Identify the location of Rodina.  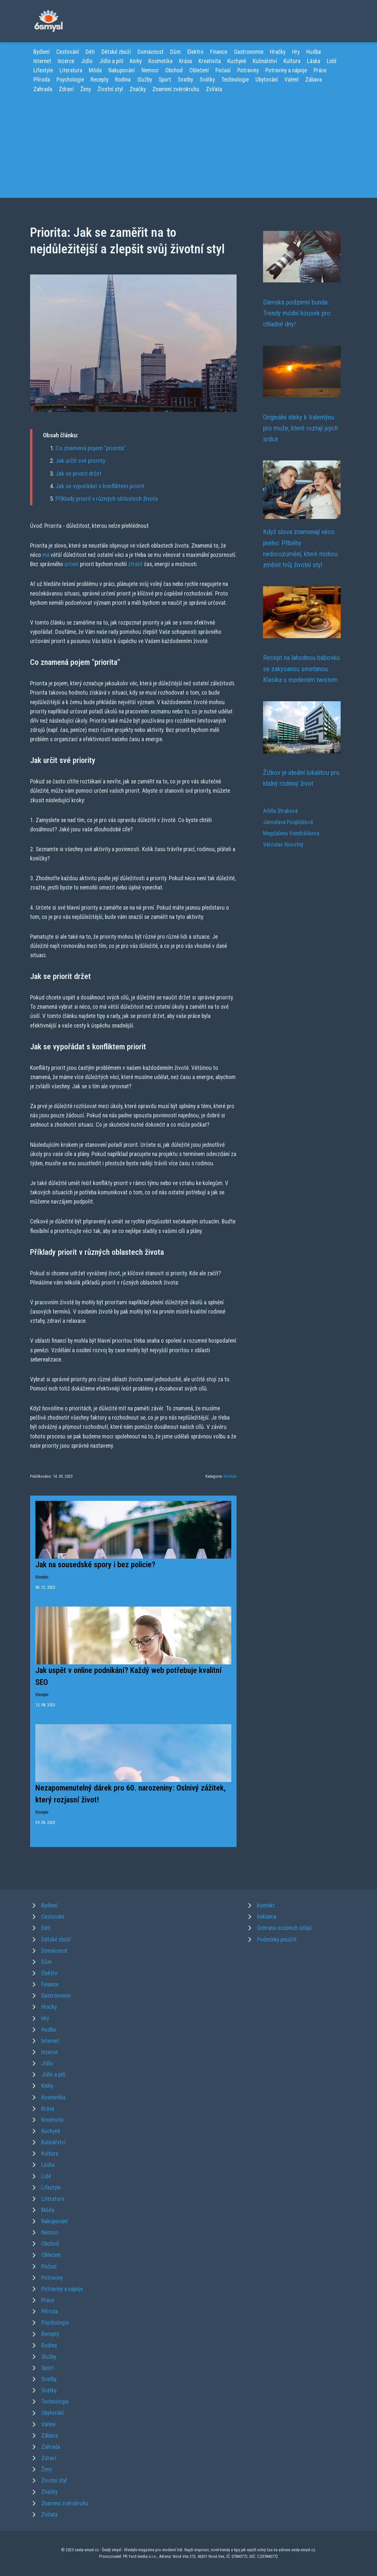
(123, 79).